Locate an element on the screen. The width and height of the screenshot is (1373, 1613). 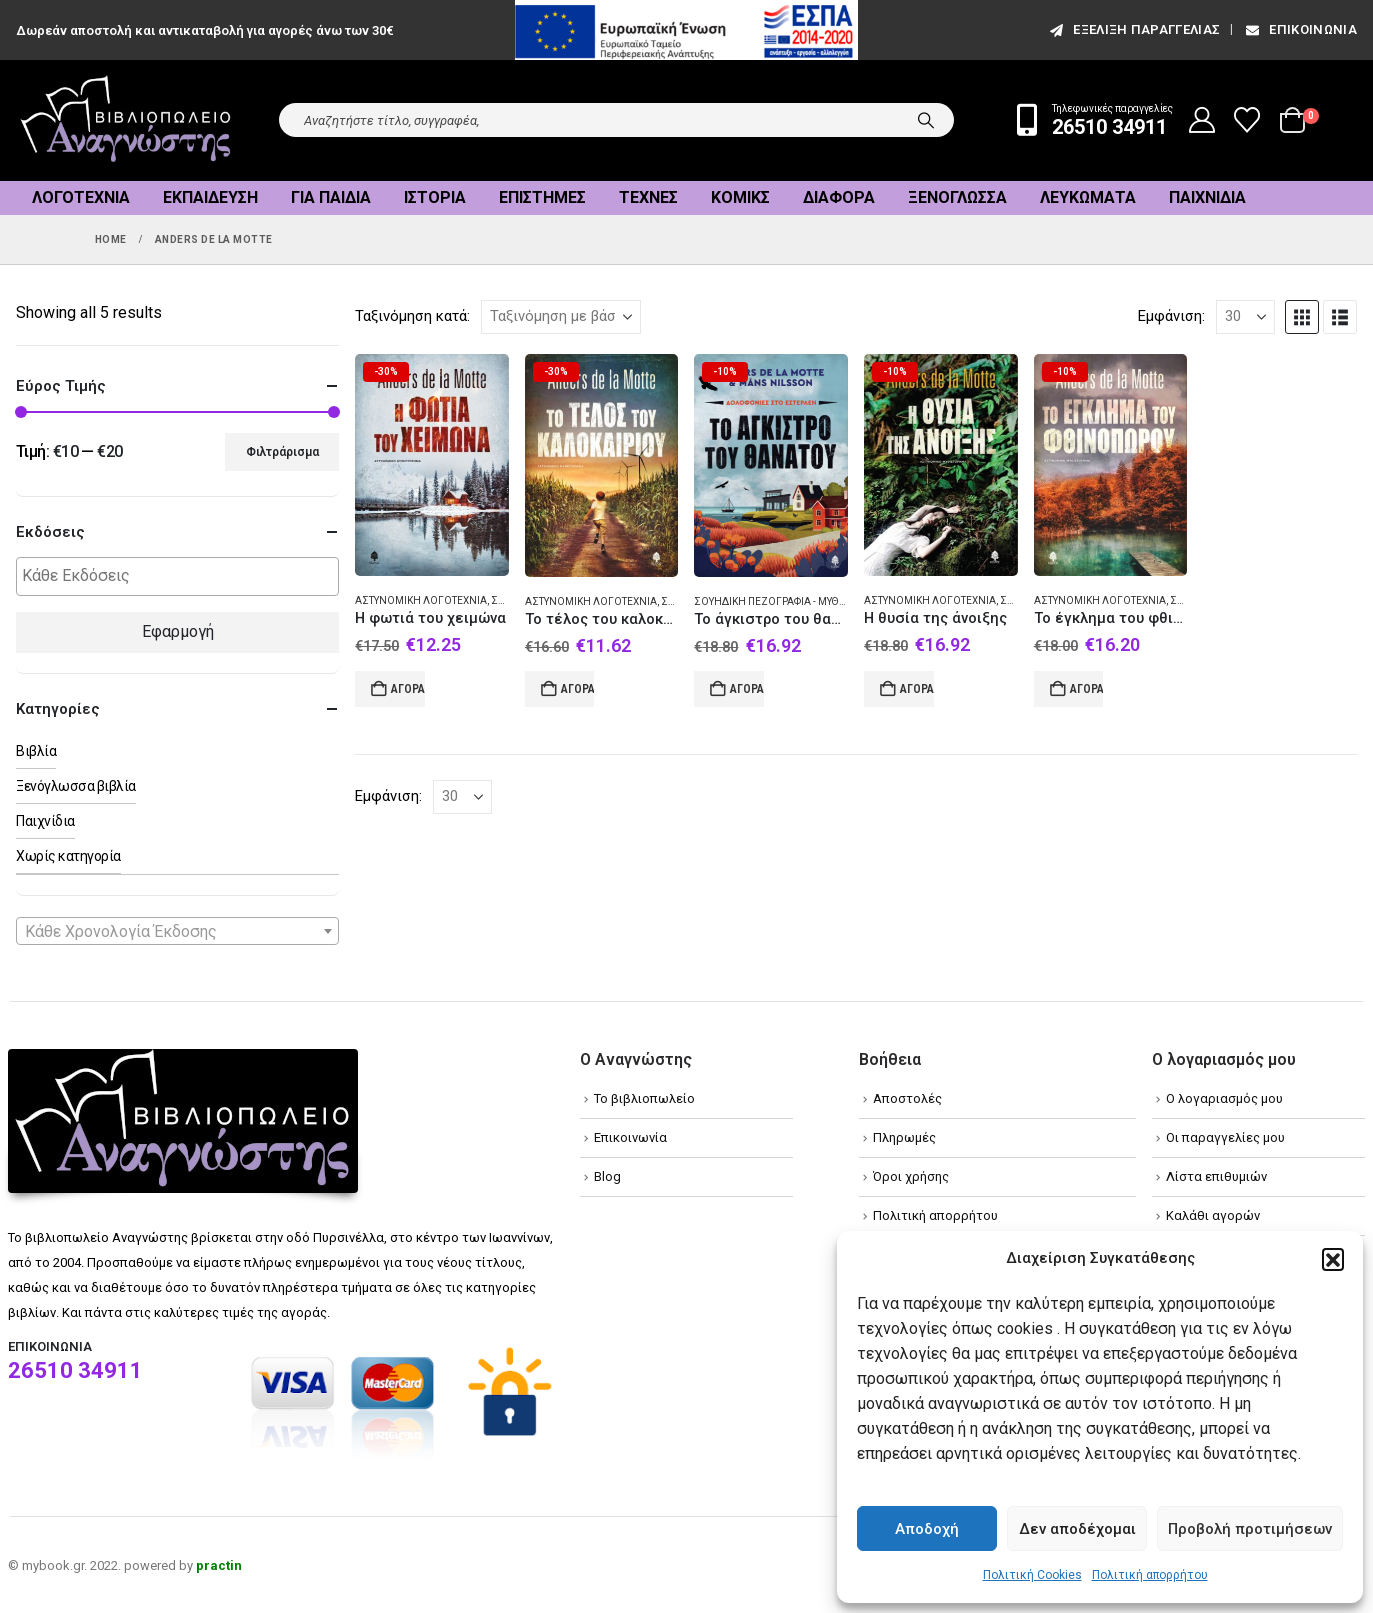
Εφαρμογή is located at coordinates (178, 631).